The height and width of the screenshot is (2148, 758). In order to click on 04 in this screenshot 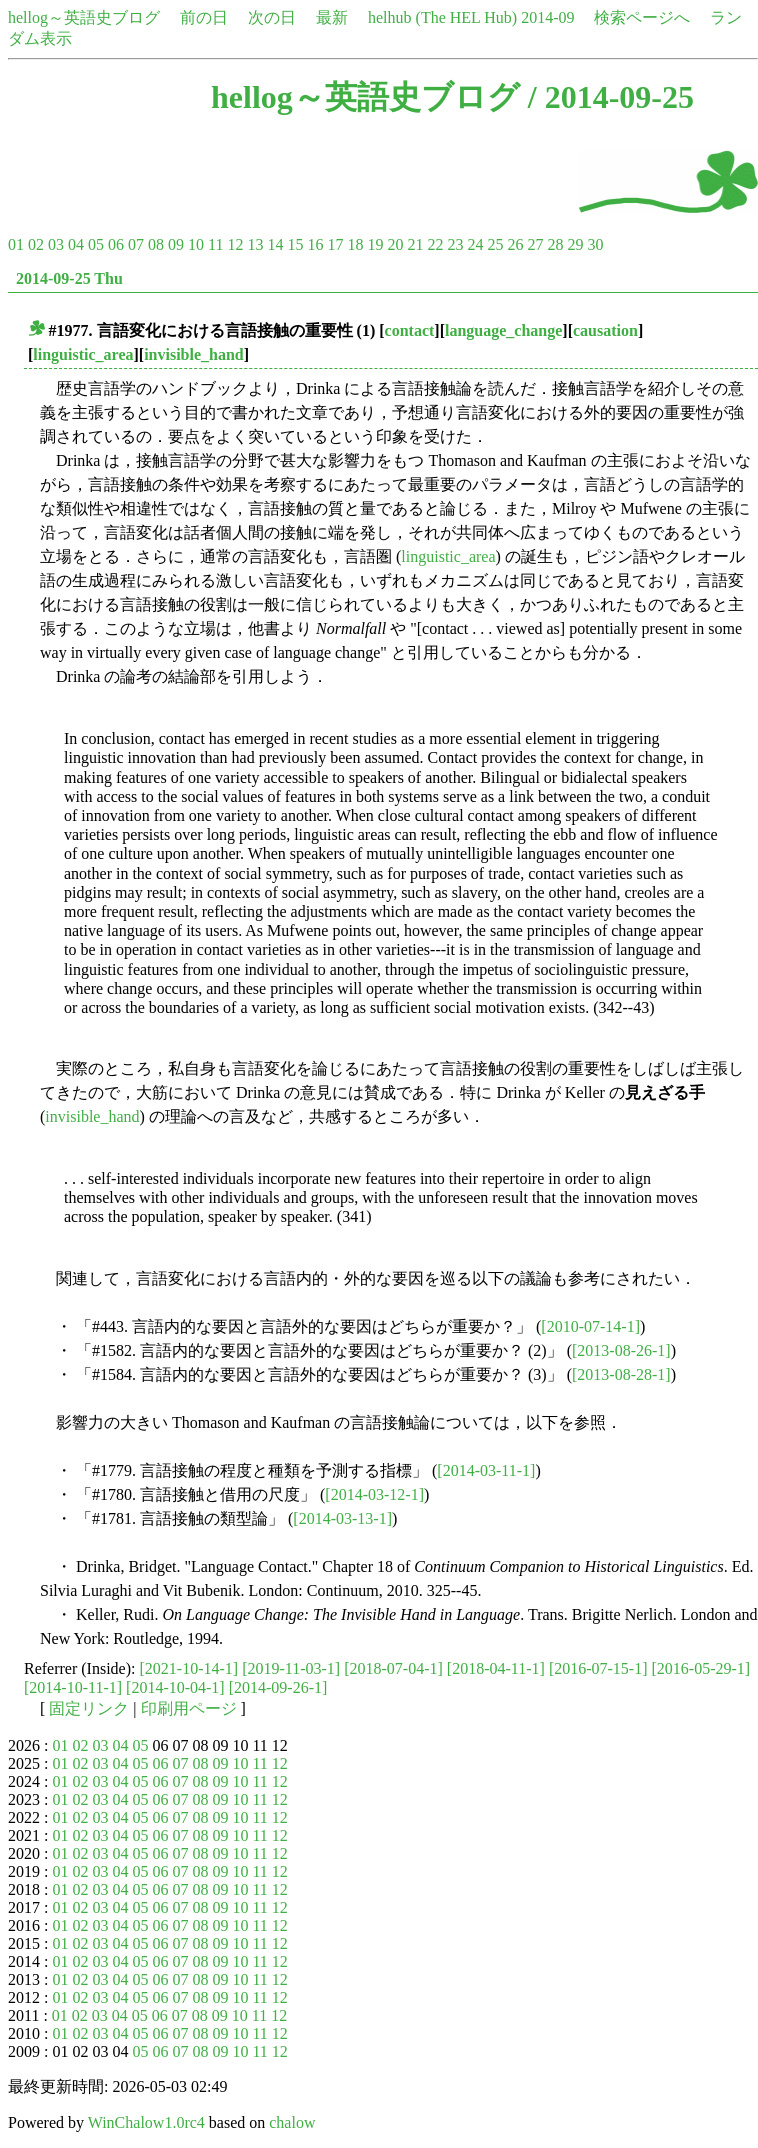, I will do `click(76, 244)`.